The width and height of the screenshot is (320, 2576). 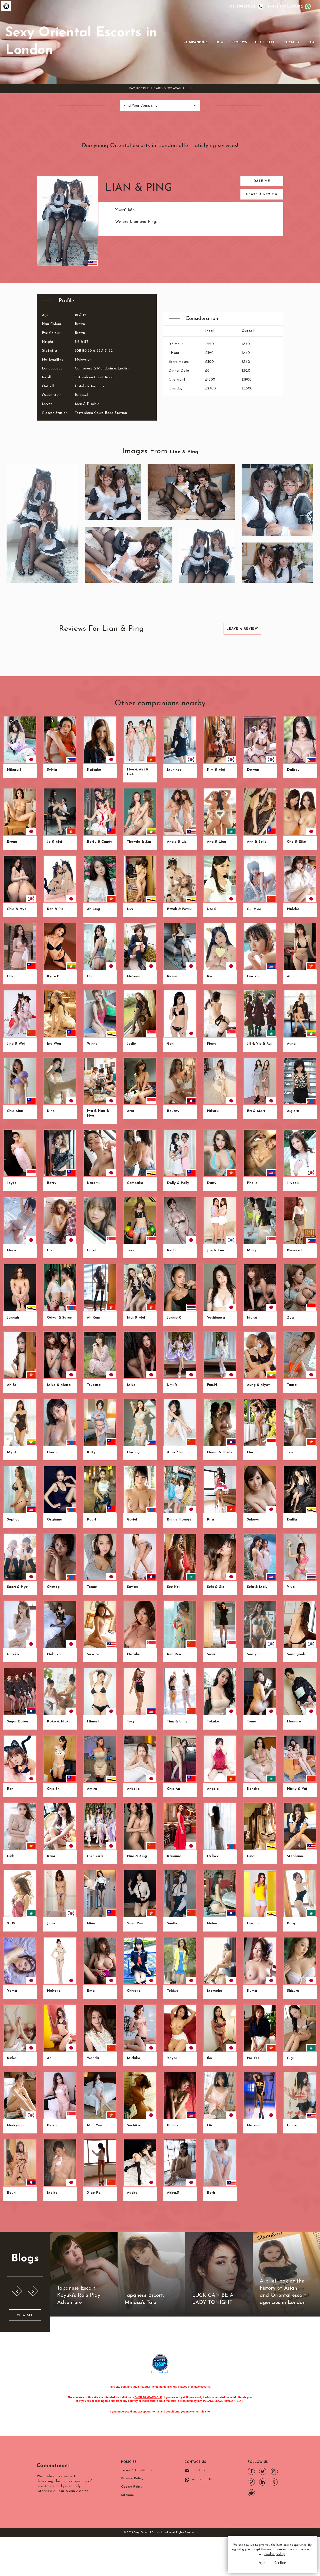 I want to click on Ayeka, so click(x=133, y=2231).